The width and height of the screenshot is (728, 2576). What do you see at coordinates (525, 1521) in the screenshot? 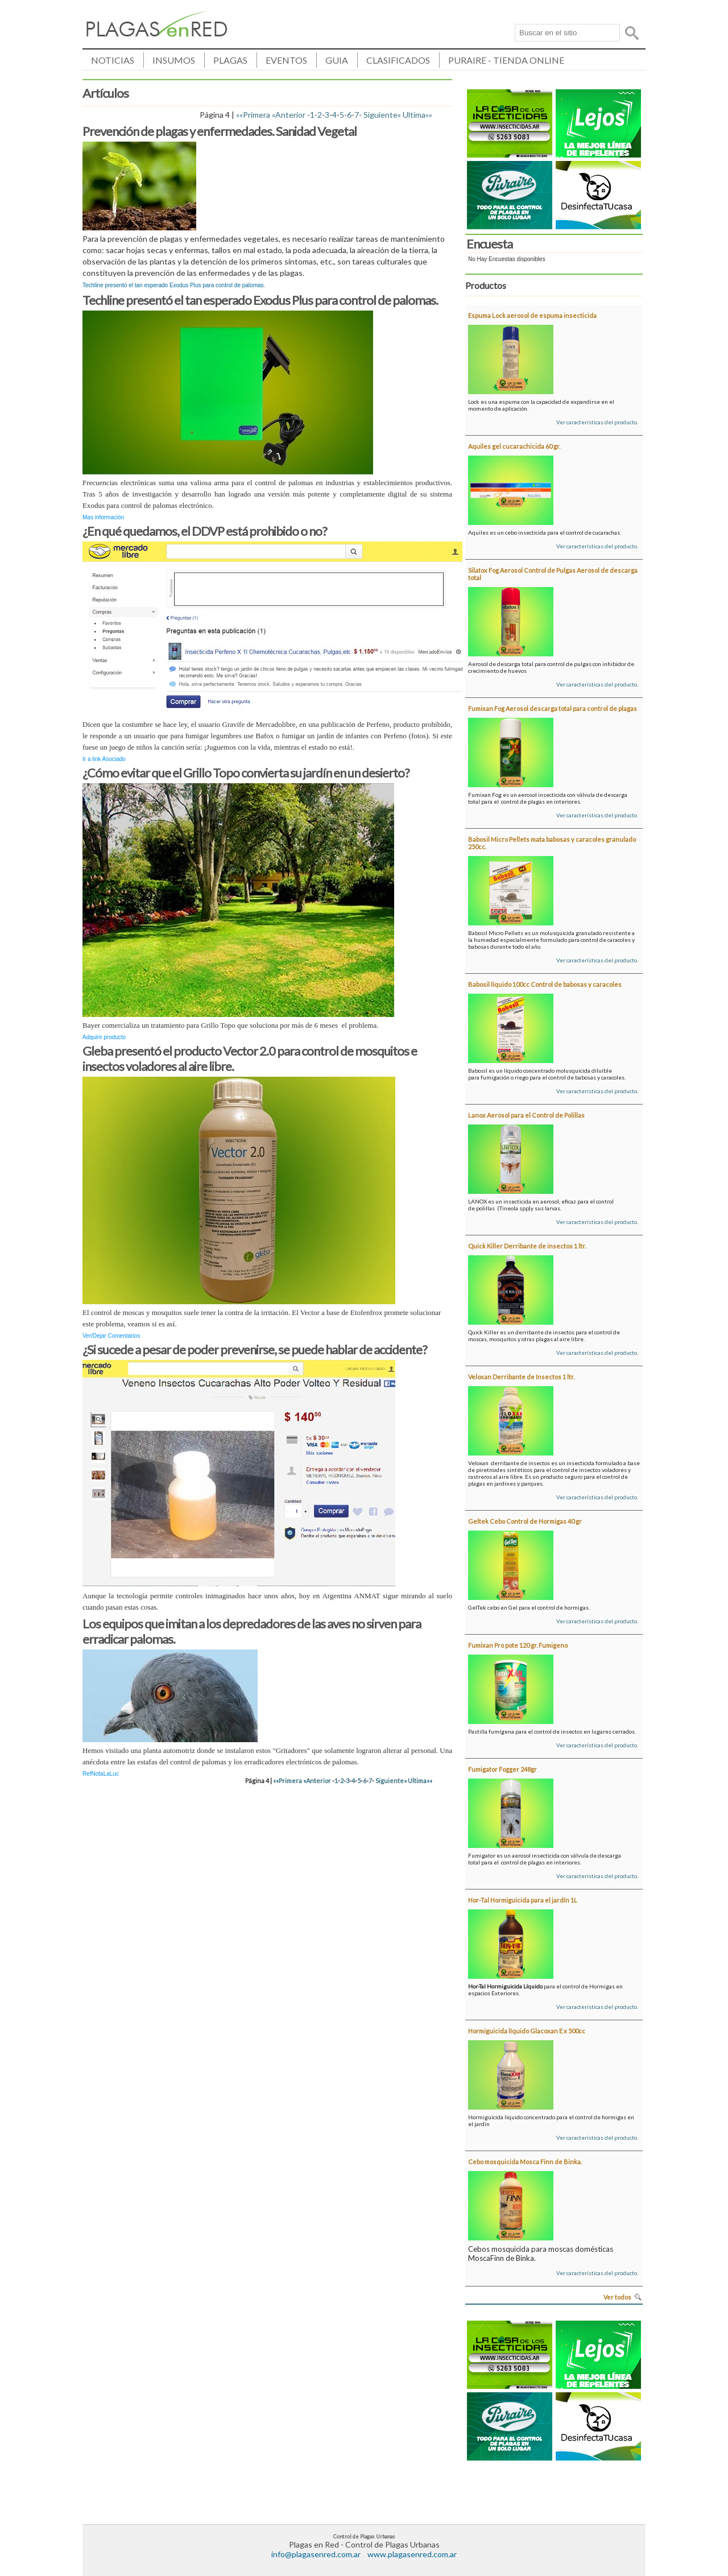
I see `Geltek Cebo Control de Hormigas 40 gr` at bounding box center [525, 1521].